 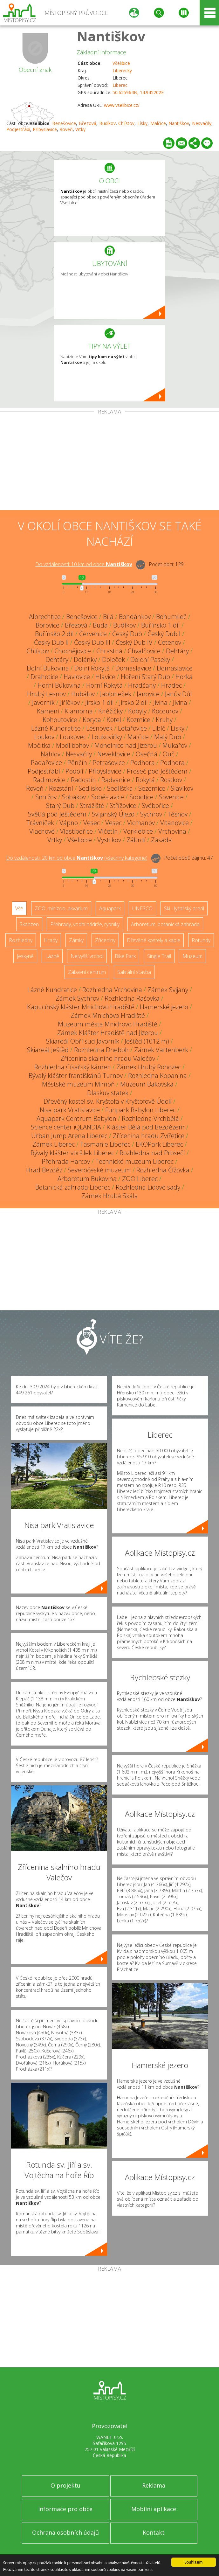 What do you see at coordinates (174, 822) in the screenshot?
I see `Vitanovice` at bounding box center [174, 822].